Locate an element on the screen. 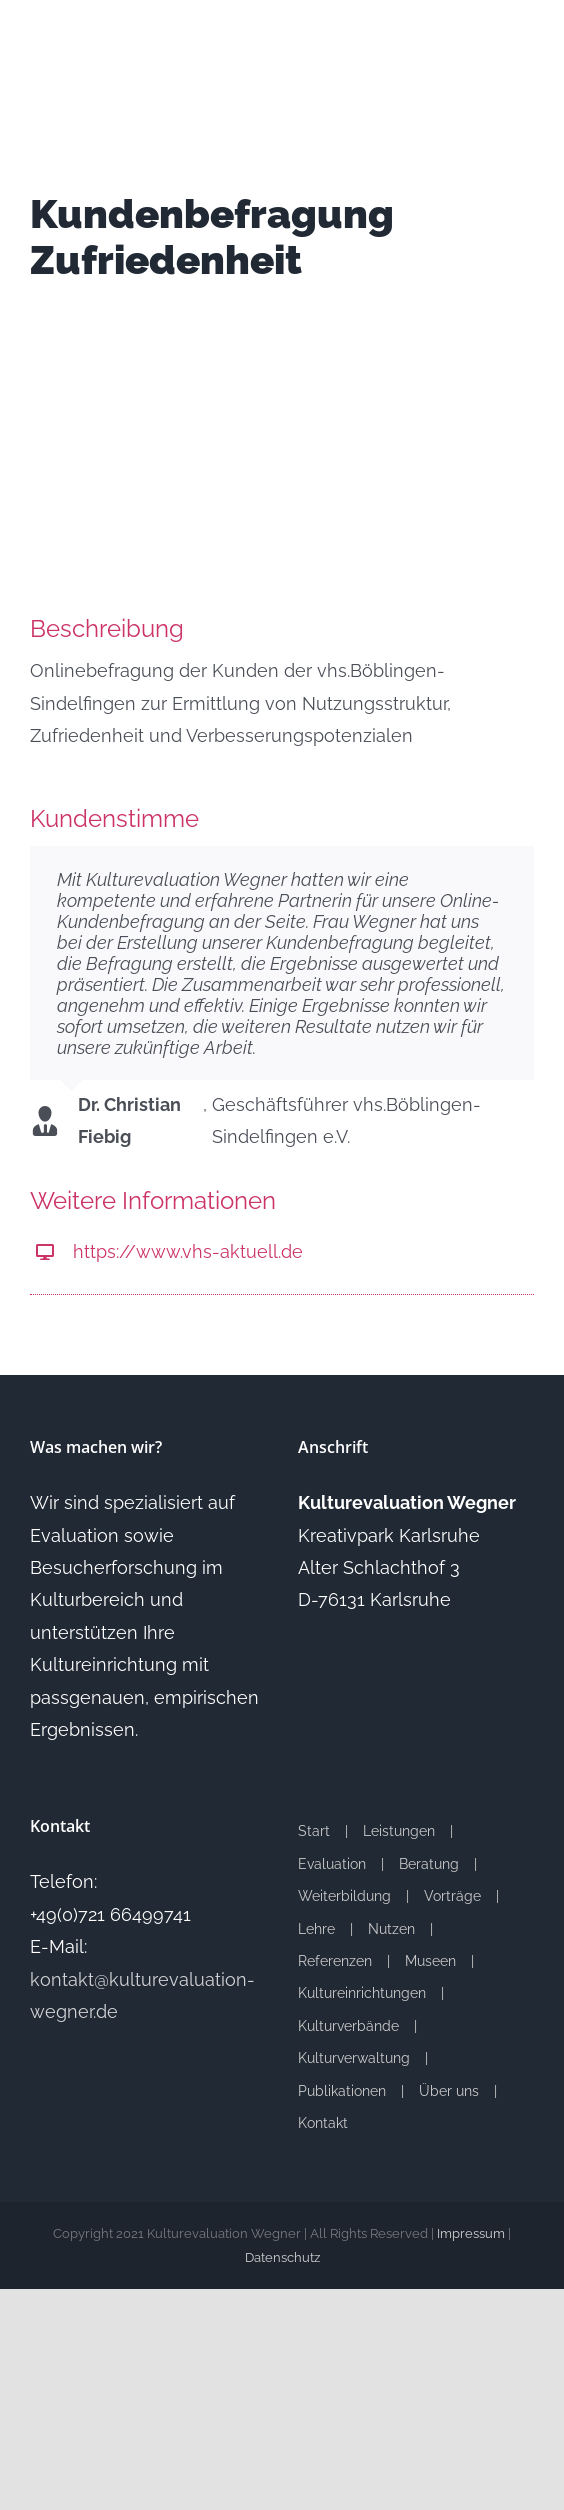  Weiterbildung is located at coordinates (344, 1896).